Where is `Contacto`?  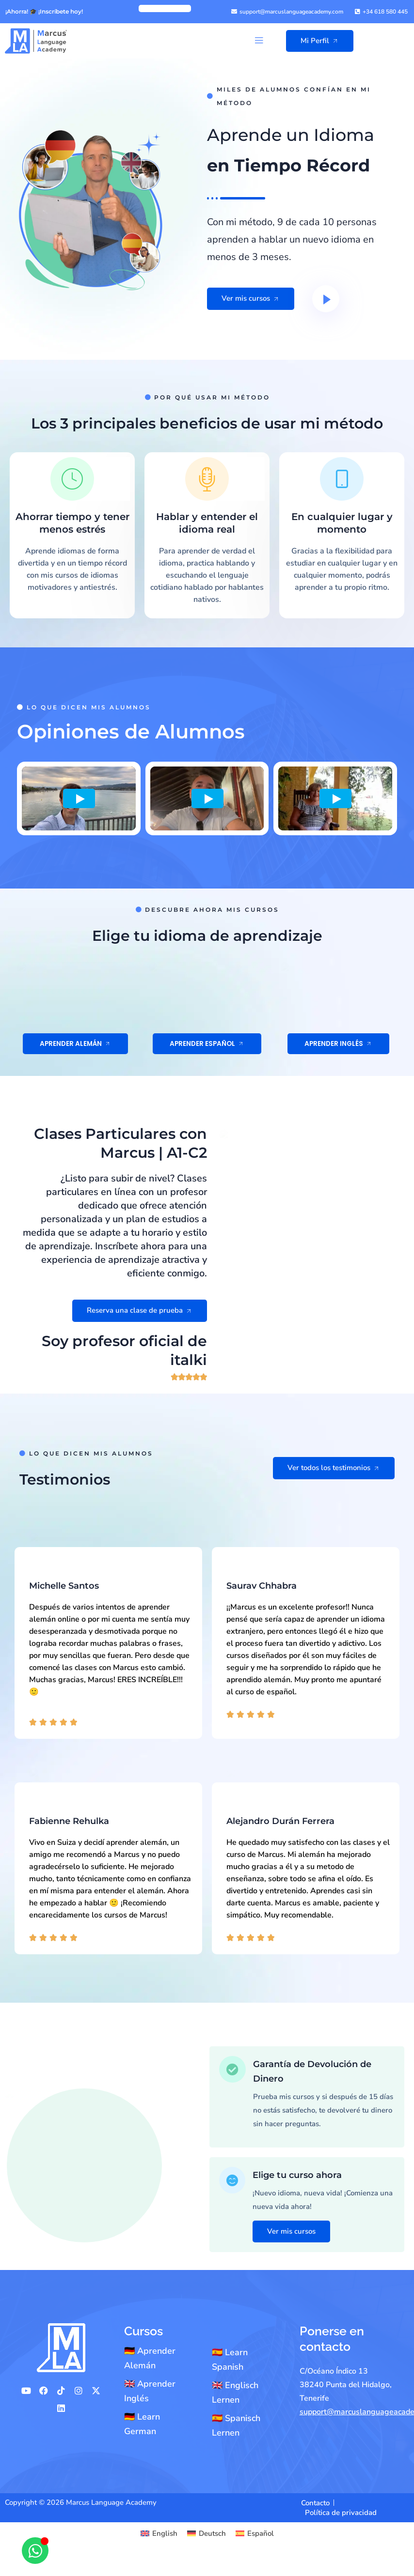
Contacto is located at coordinates (315, 2503).